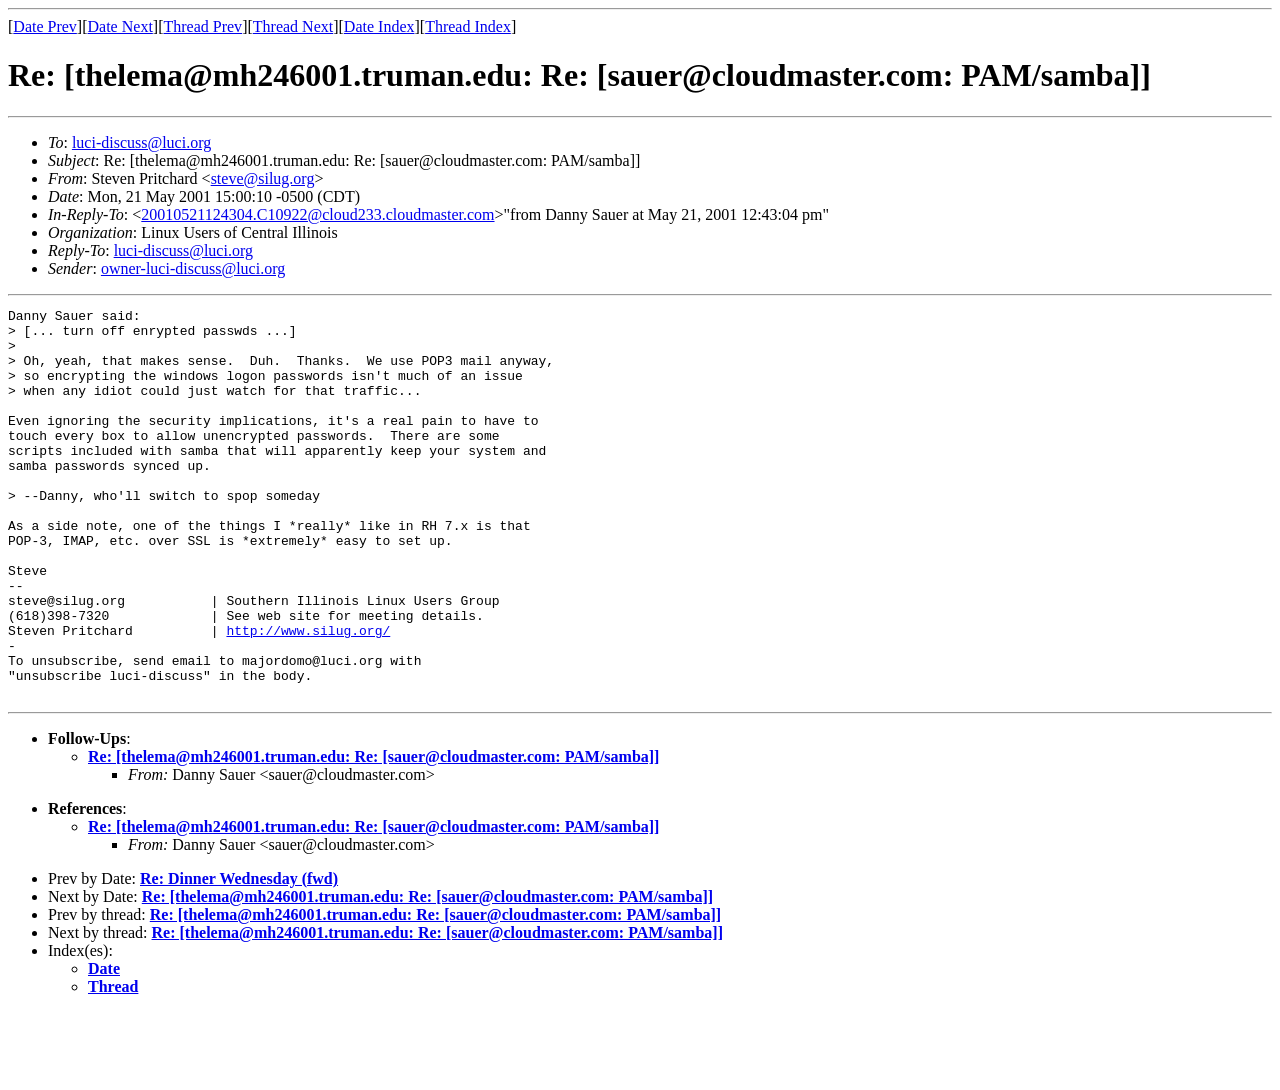 The image size is (1280, 1090). I want to click on http://www.silug.org/, so click(308, 696).